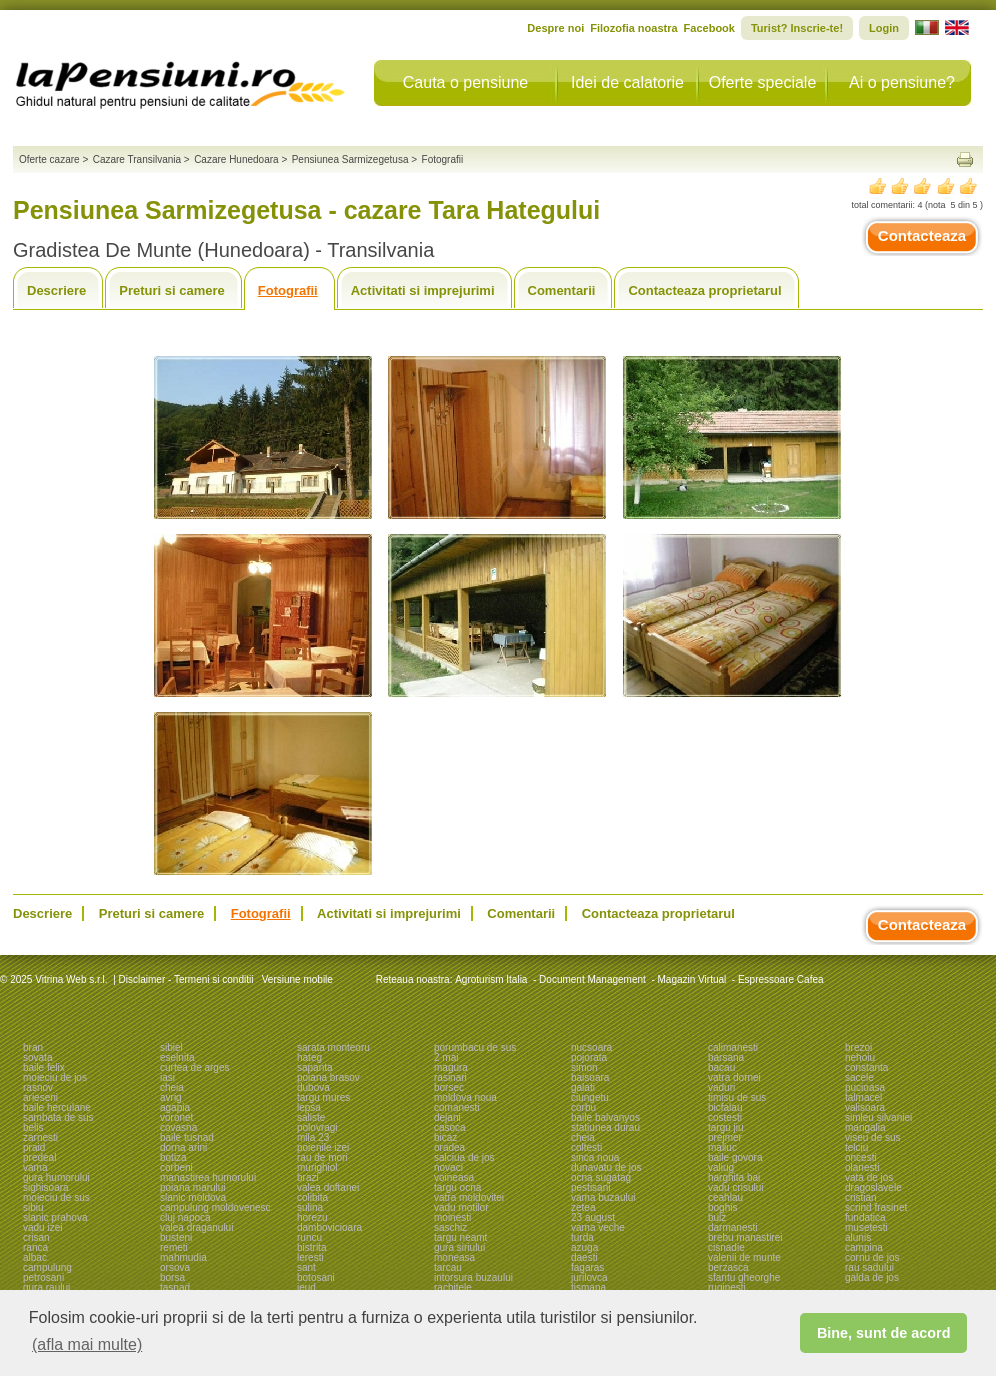  Describe the element at coordinates (869, 1267) in the screenshot. I see `rau sadului` at that location.